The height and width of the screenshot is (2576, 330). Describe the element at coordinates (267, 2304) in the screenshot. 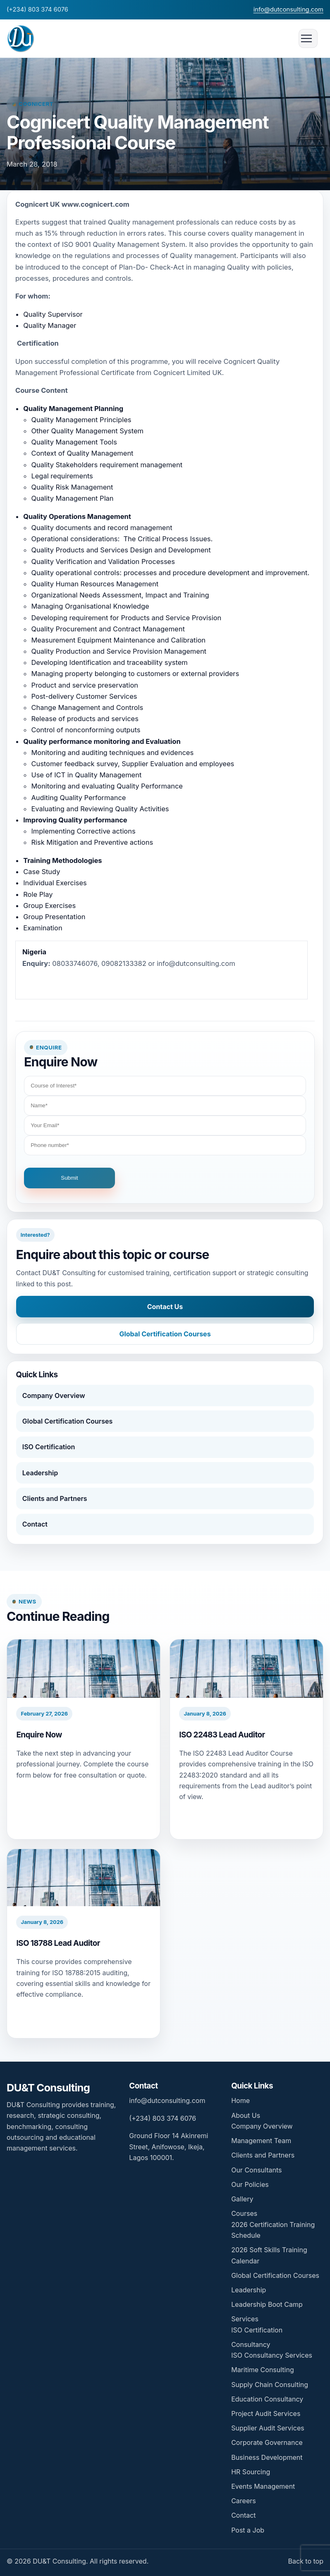

I see `Leadership Boot Camp` at that location.